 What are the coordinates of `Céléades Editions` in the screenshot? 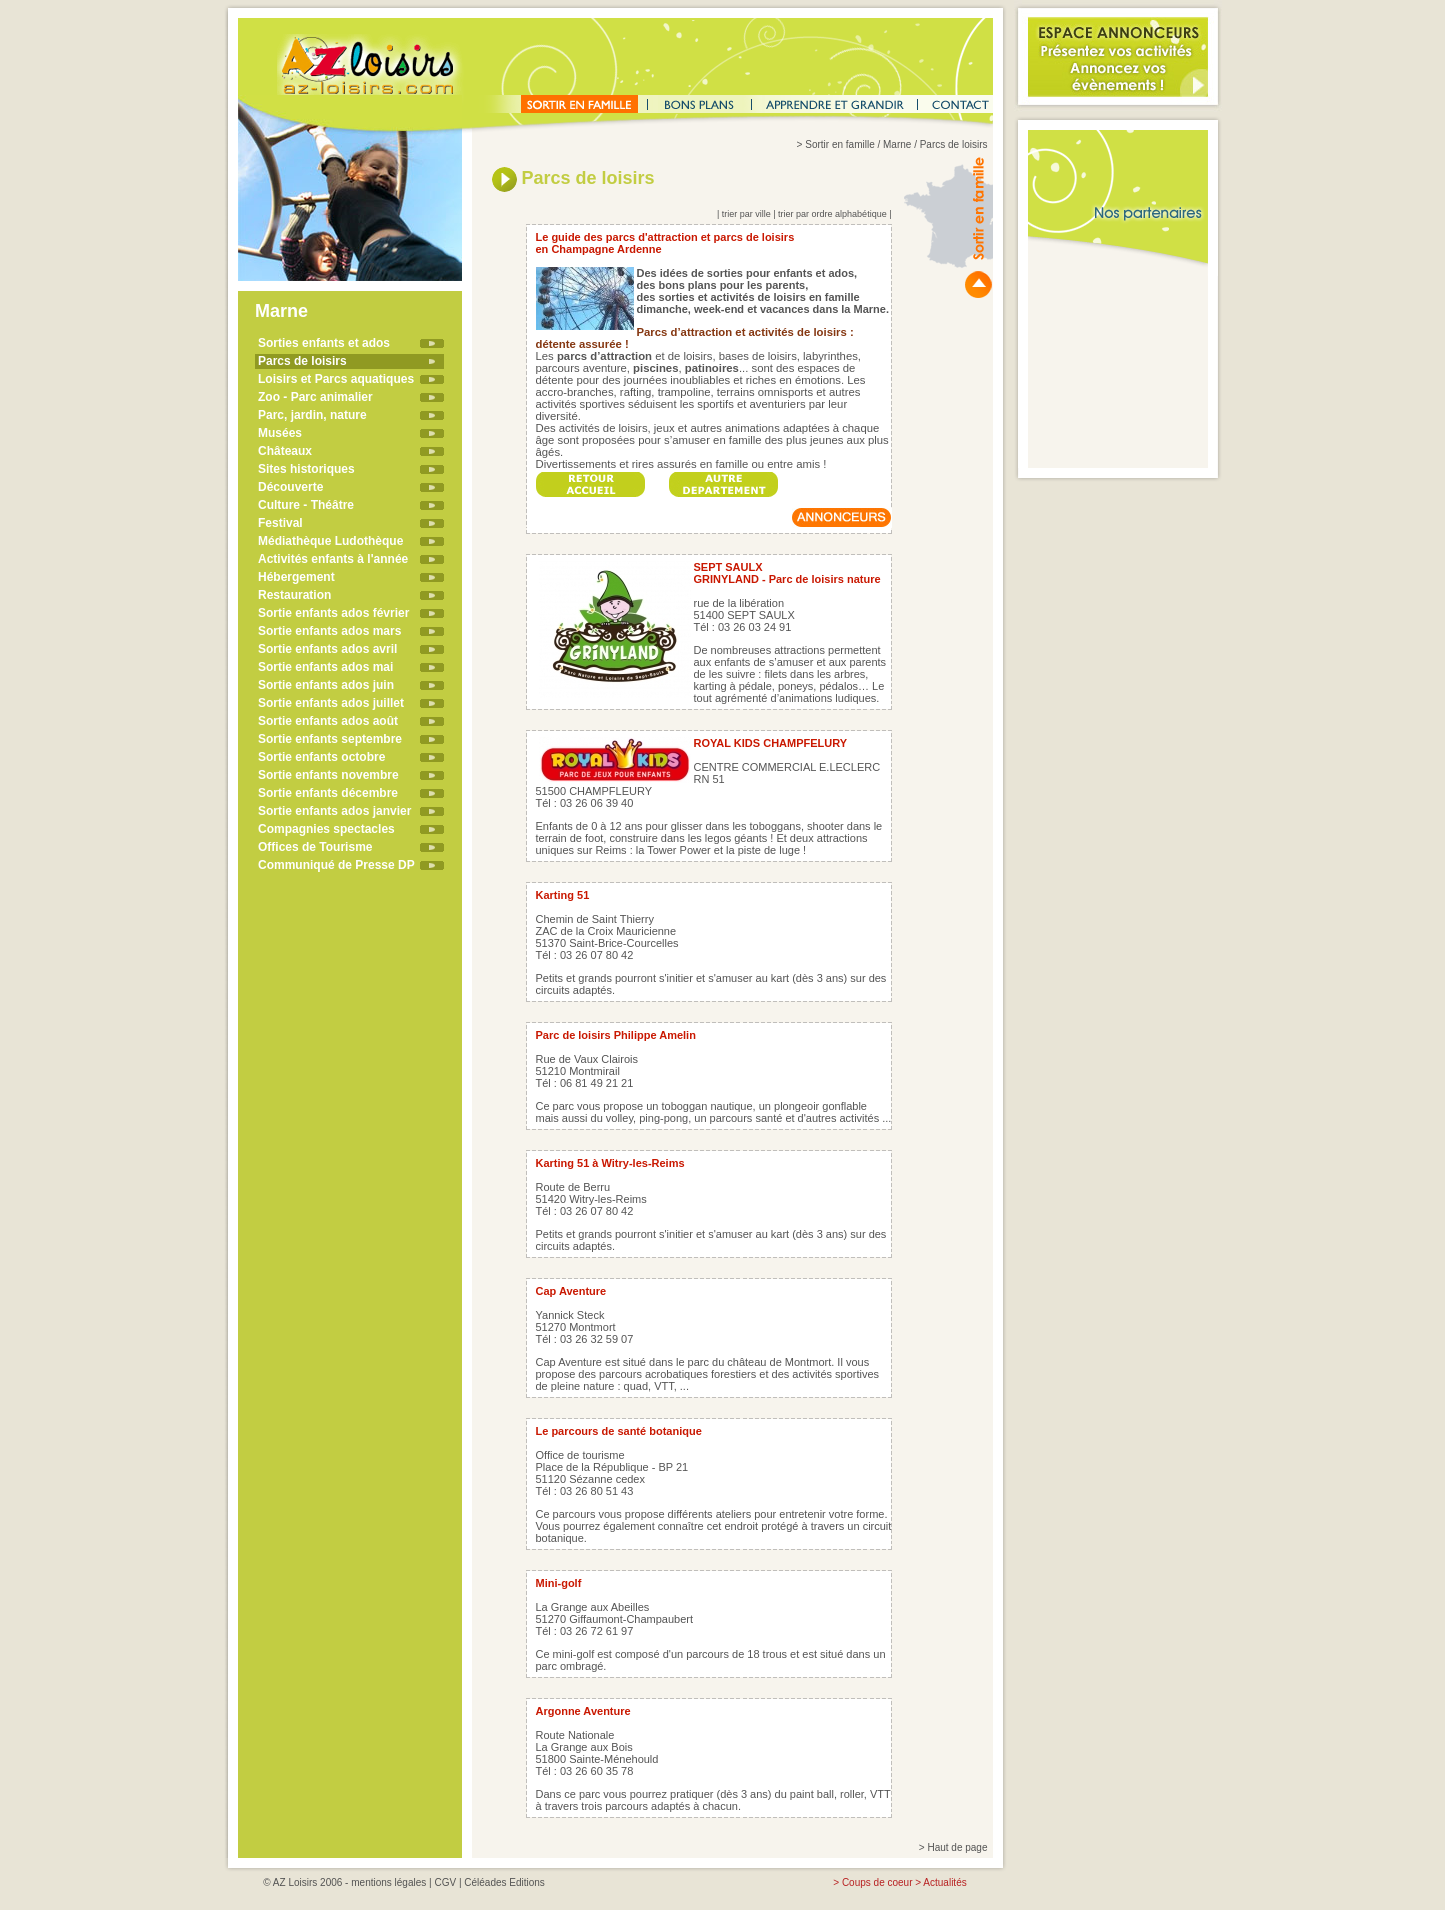 It's located at (504, 1882).